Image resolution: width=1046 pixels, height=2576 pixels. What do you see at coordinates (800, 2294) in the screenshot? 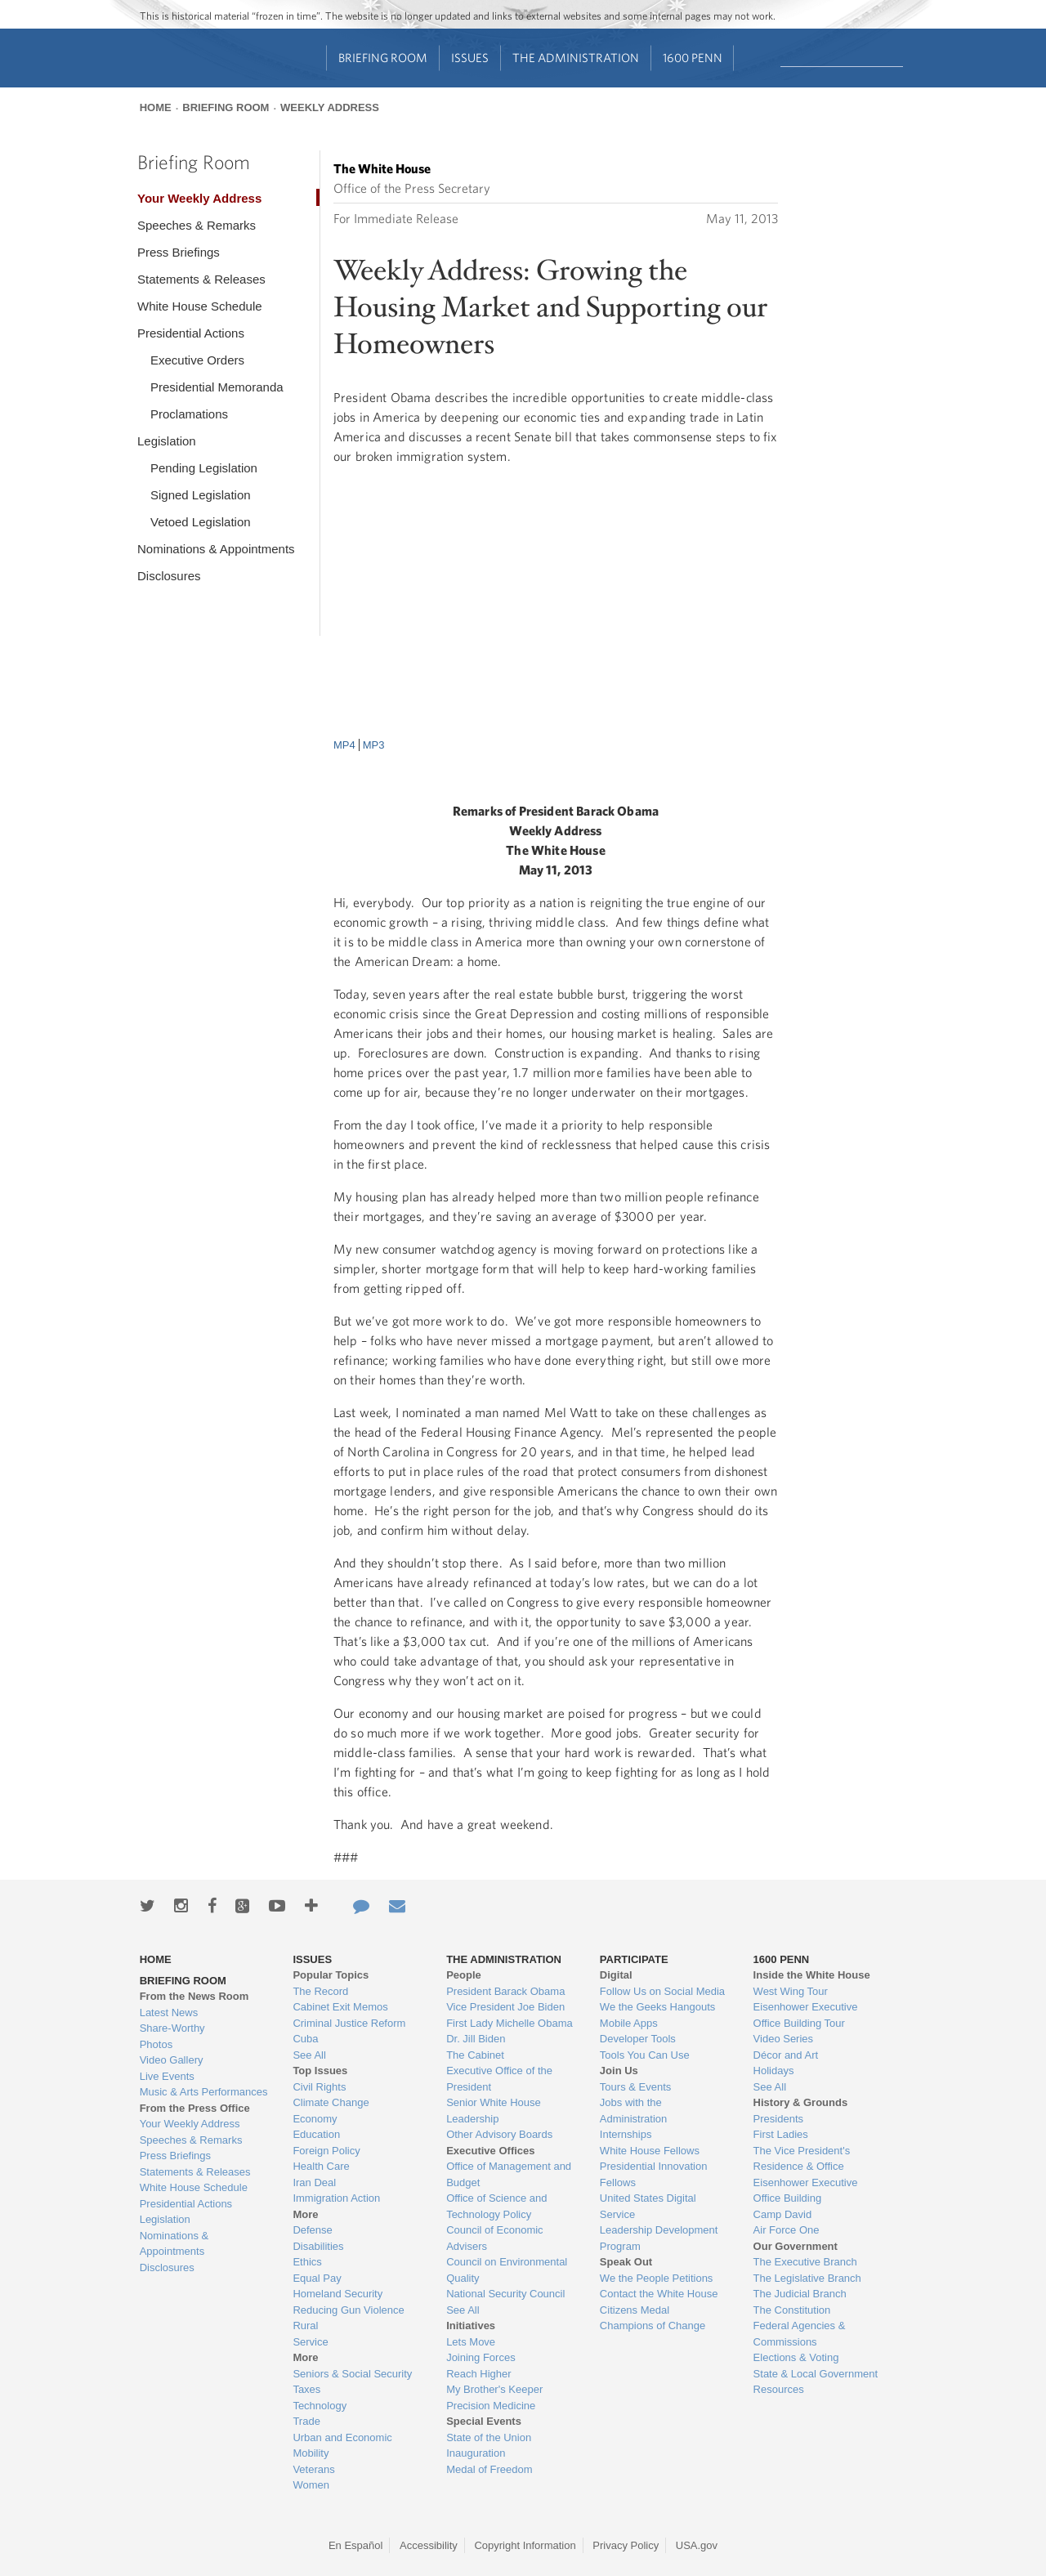
I see `The Judicial Branch` at bounding box center [800, 2294].